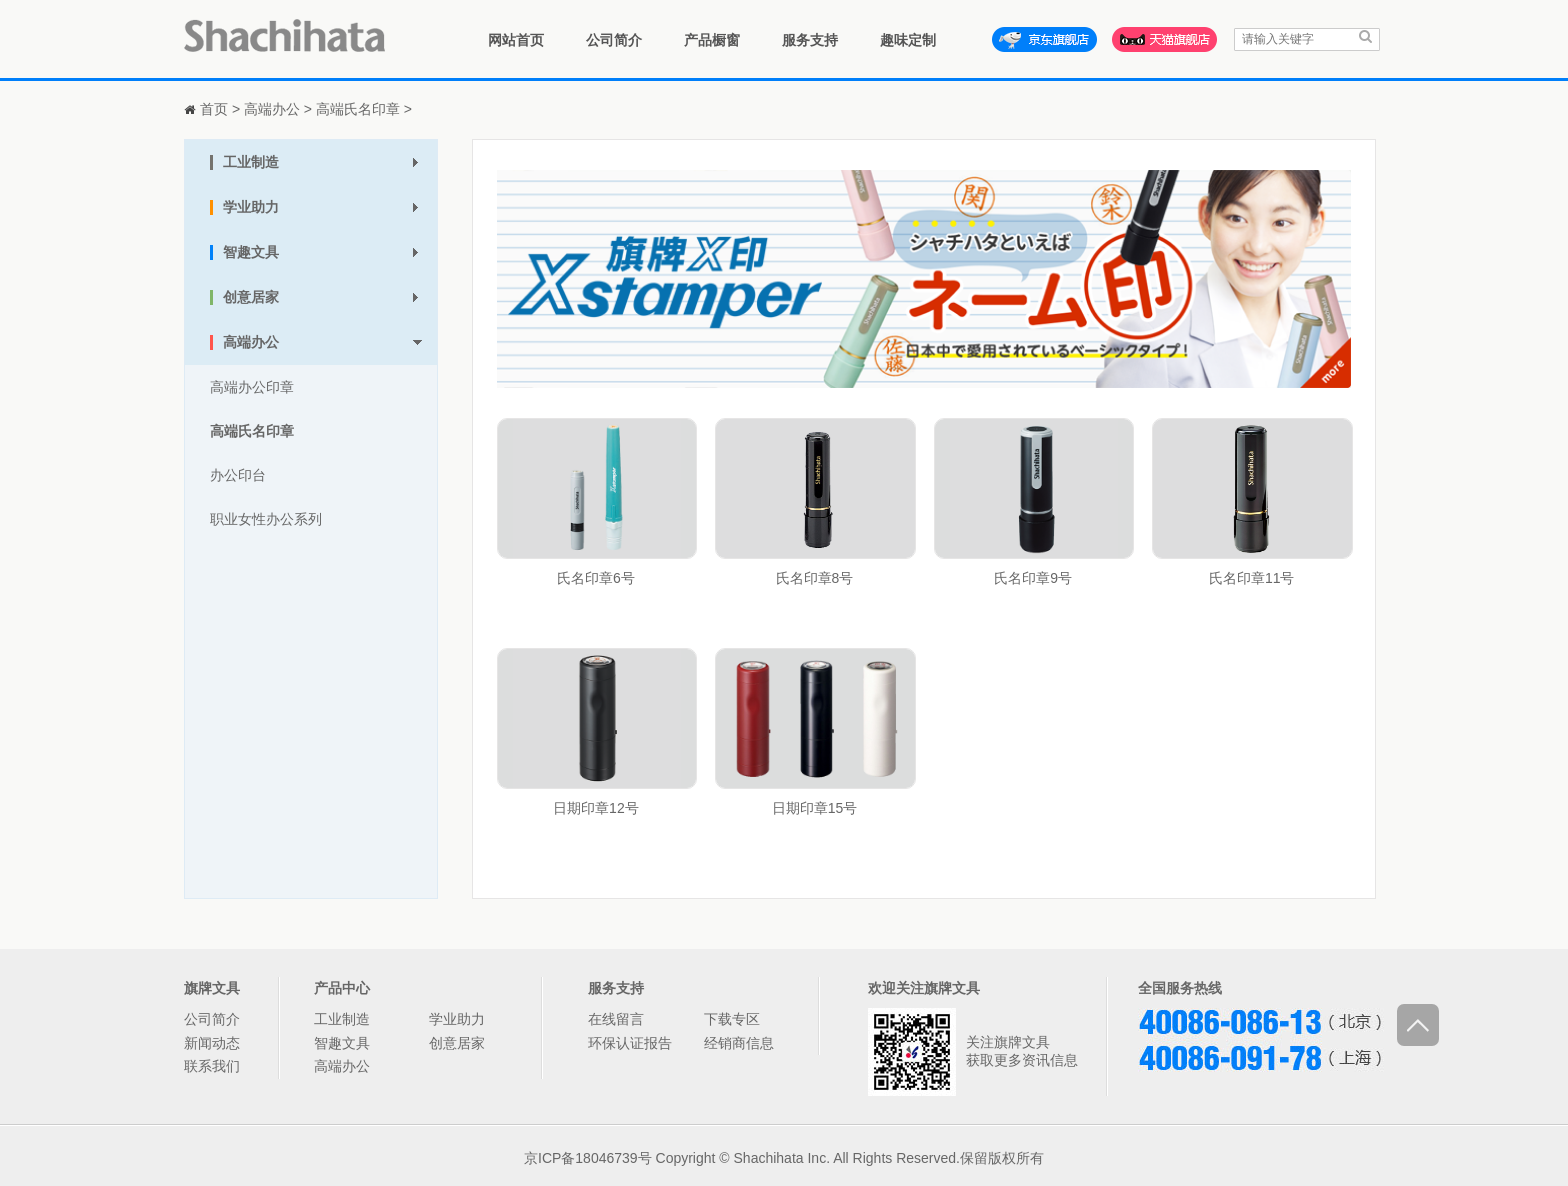  I want to click on 高端氏名印章, so click(358, 109).